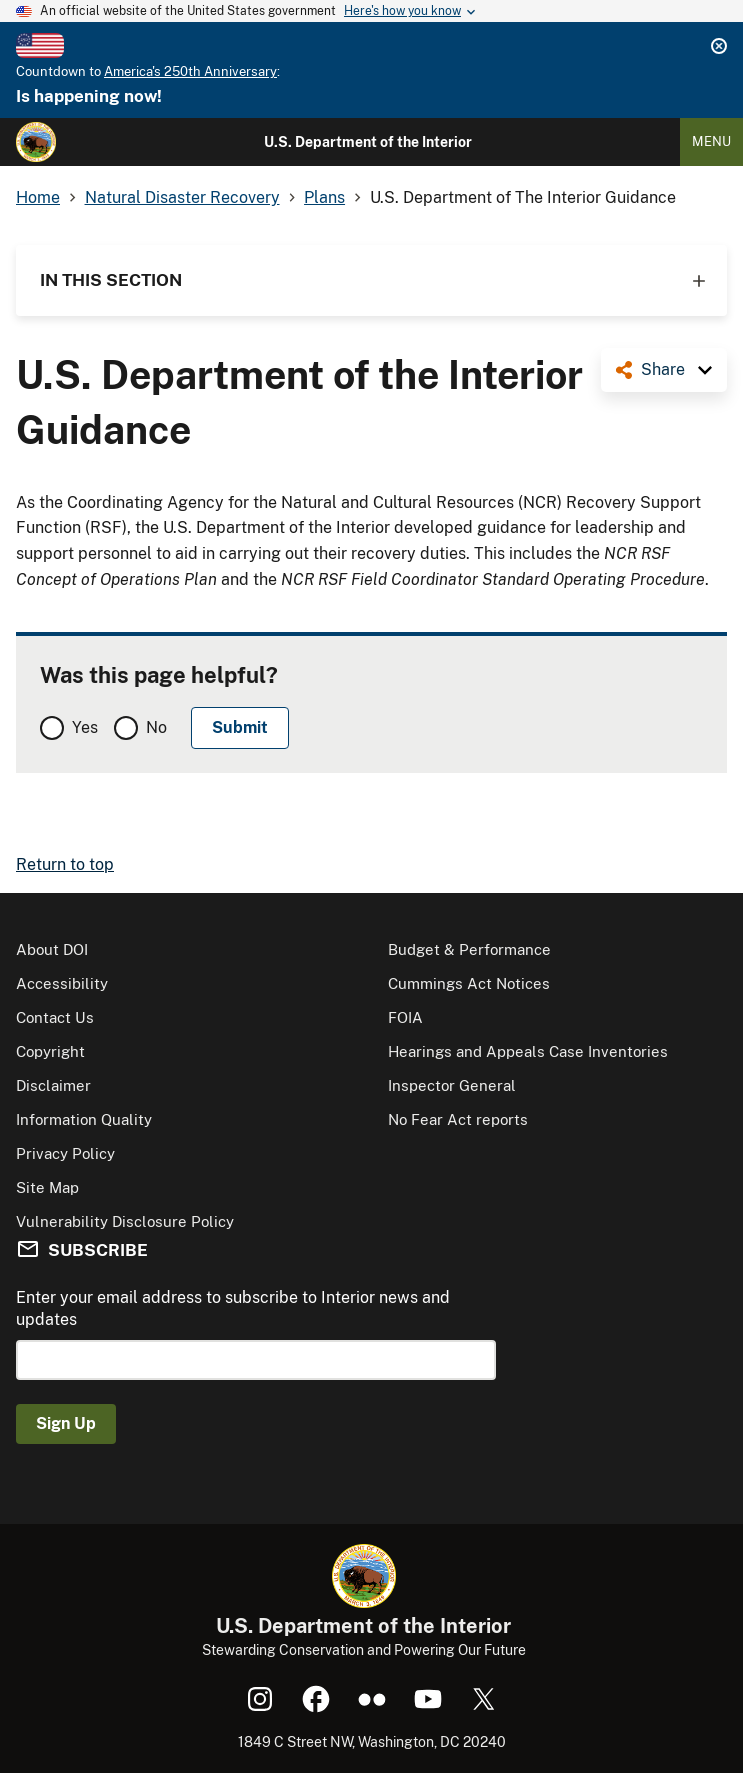  What do you see at coordinates (156, 727) in the screenshot?
I see `No` at bounding box center [156, 727].